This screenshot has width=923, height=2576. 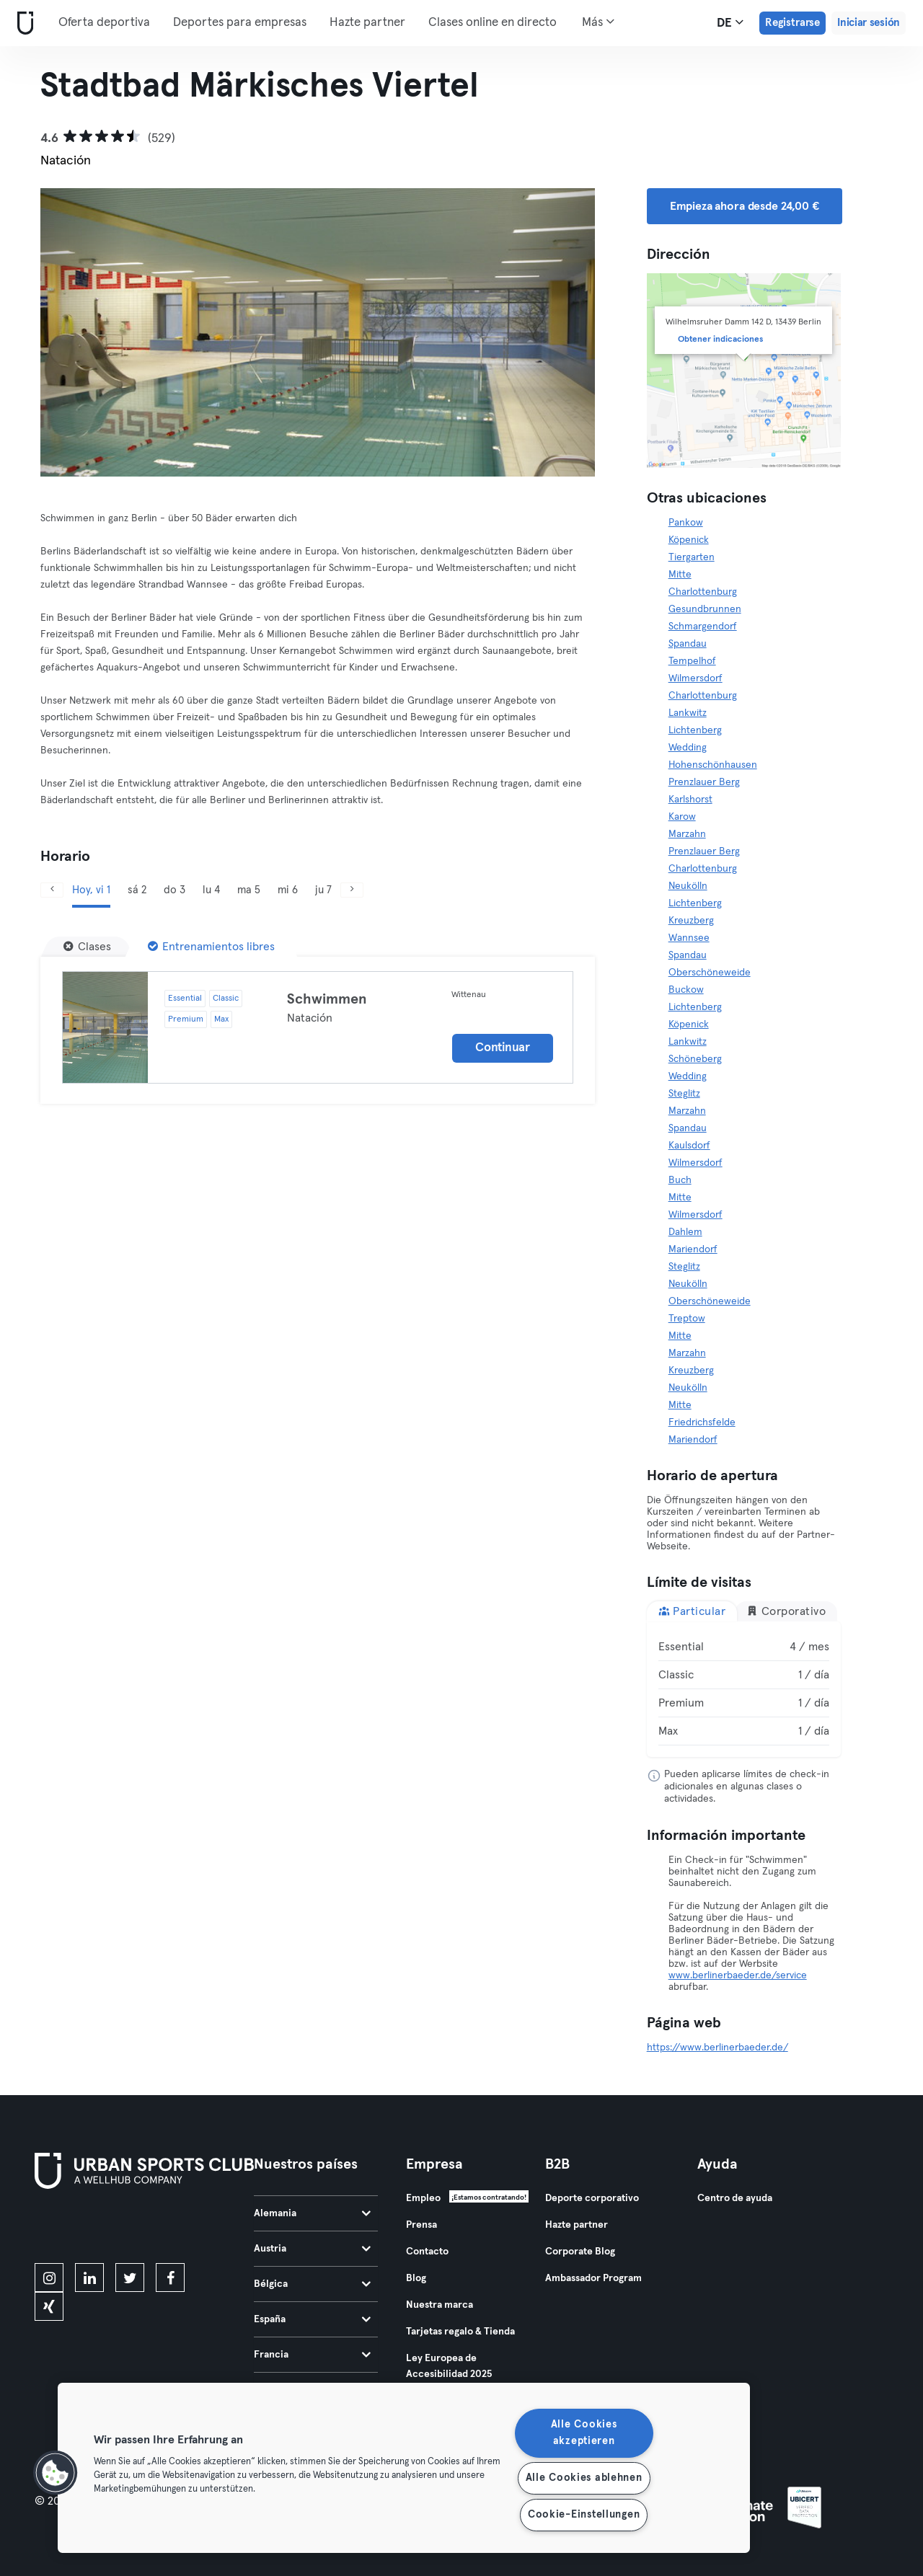 I want to click on [instagram], so click(x=49, y=2277).